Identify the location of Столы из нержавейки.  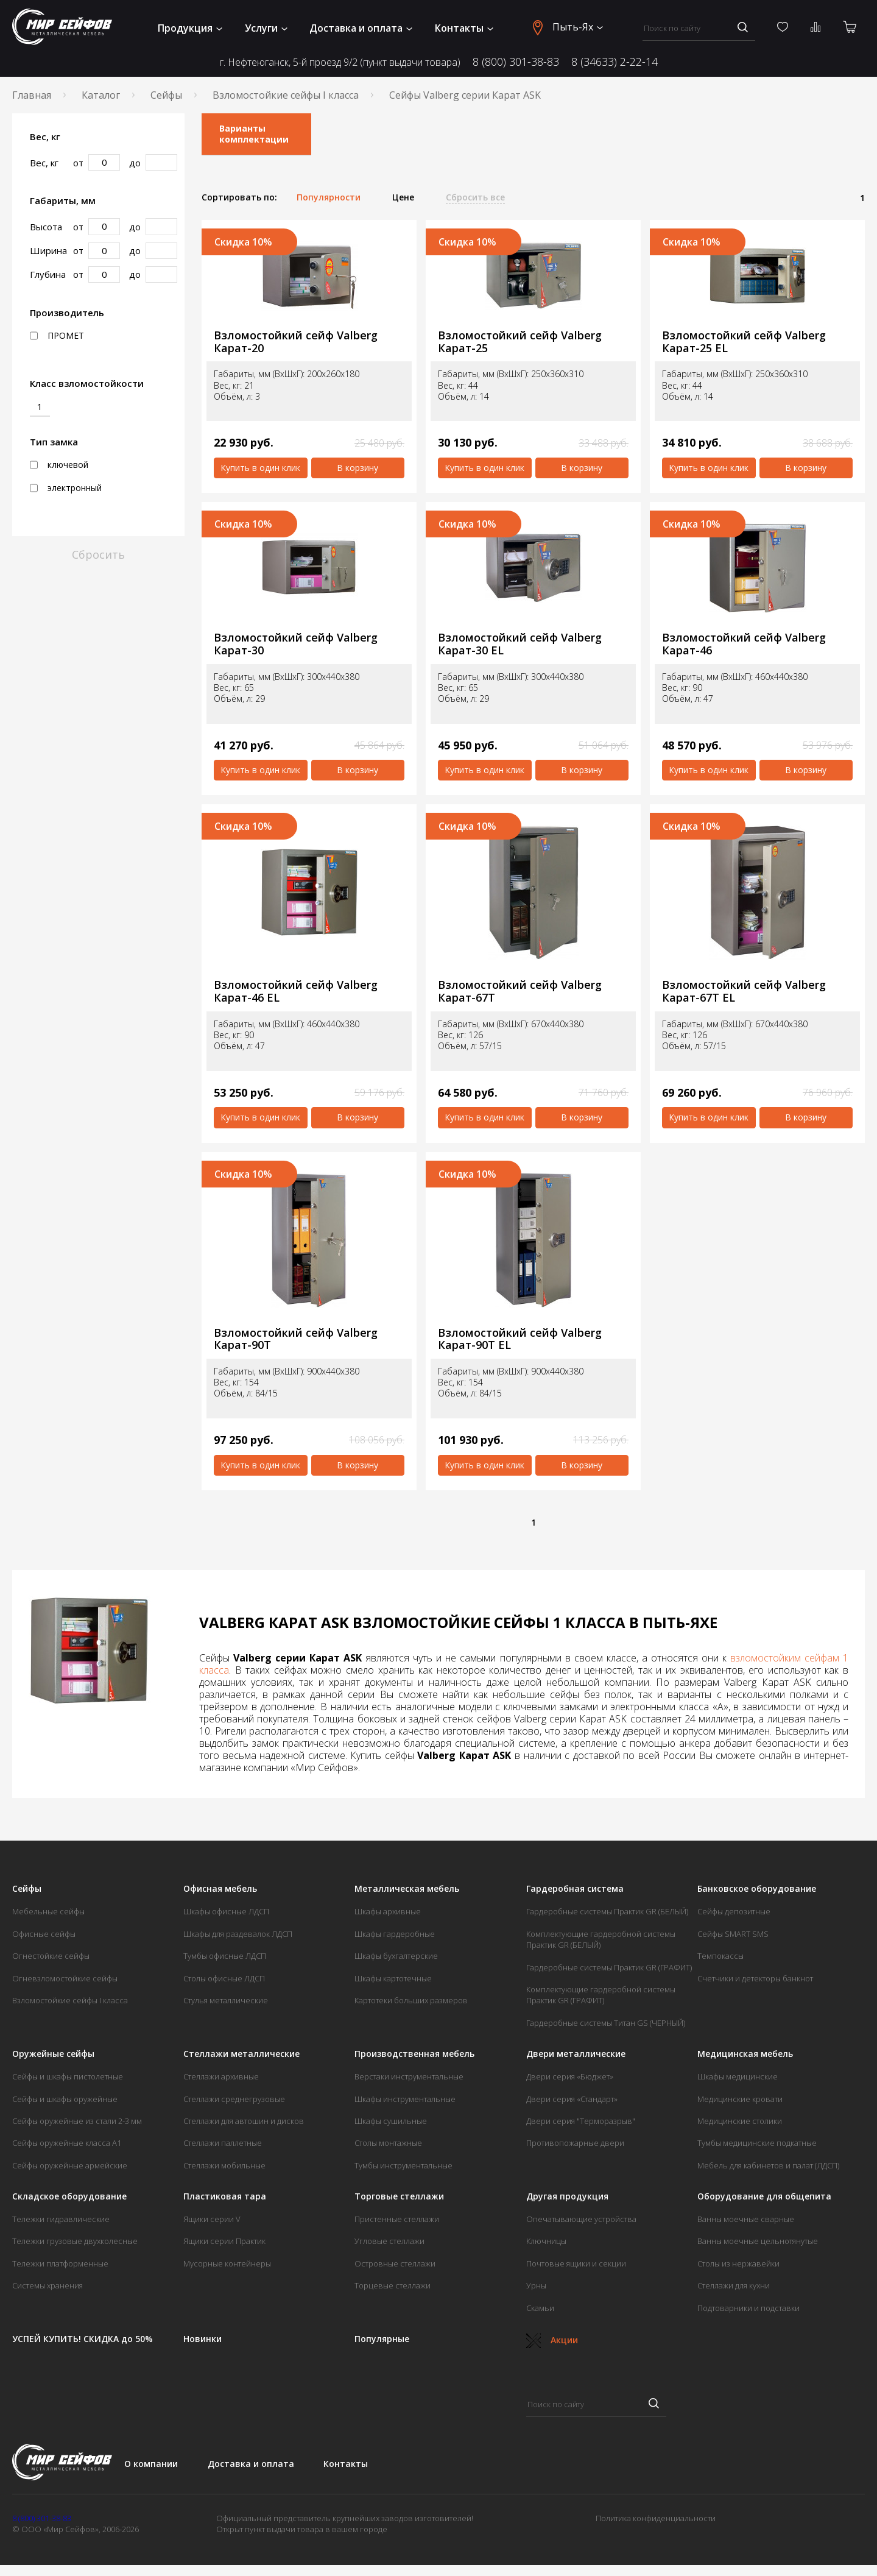
(738, 2263).